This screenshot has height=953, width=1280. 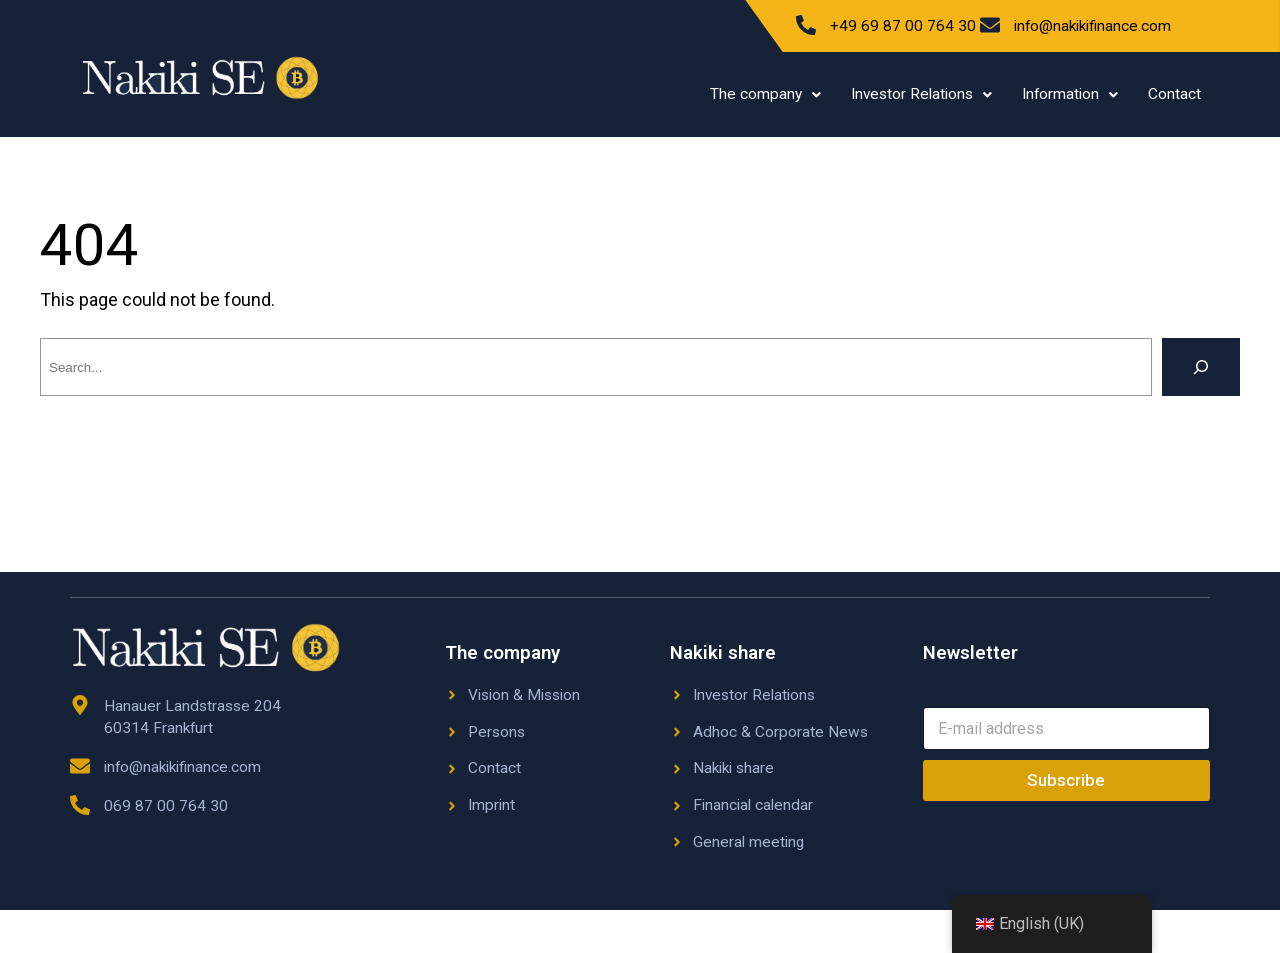 What do you see at coordinates (1092, 26) in the screenshot?
I see `info@nakikifinance.com` at bounding box center [1092, 26].